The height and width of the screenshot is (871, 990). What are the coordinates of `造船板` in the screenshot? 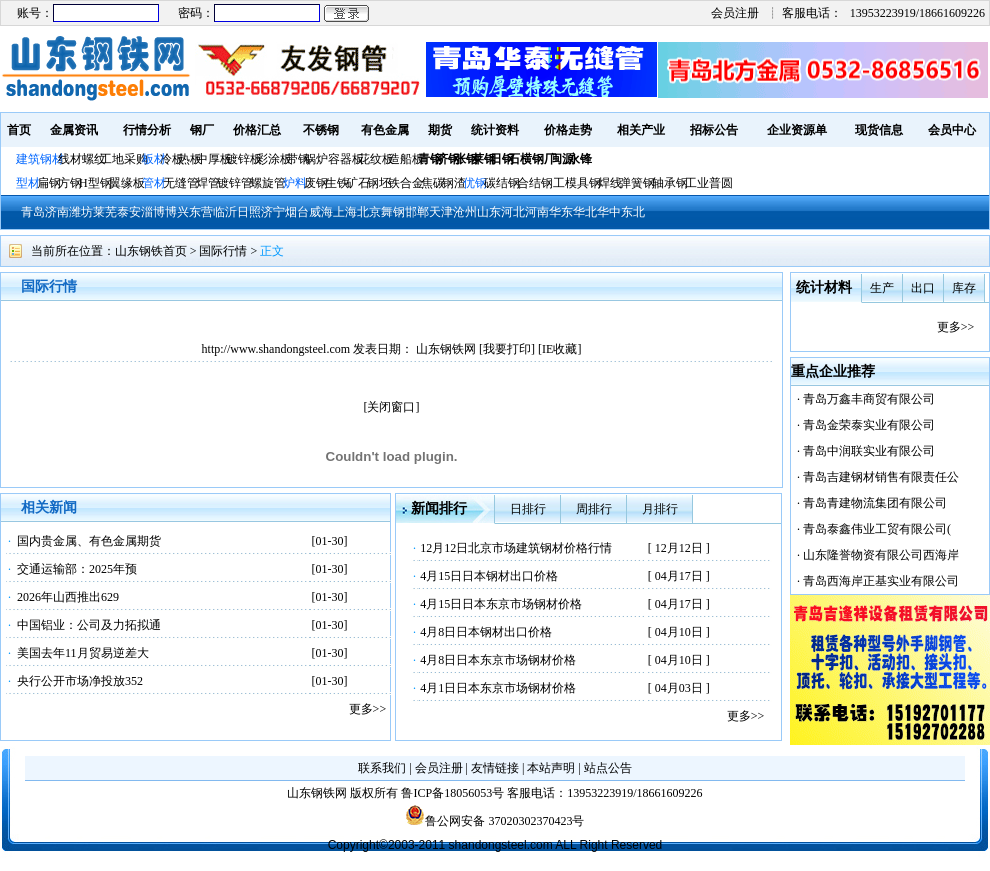 It's located at (406, 159).